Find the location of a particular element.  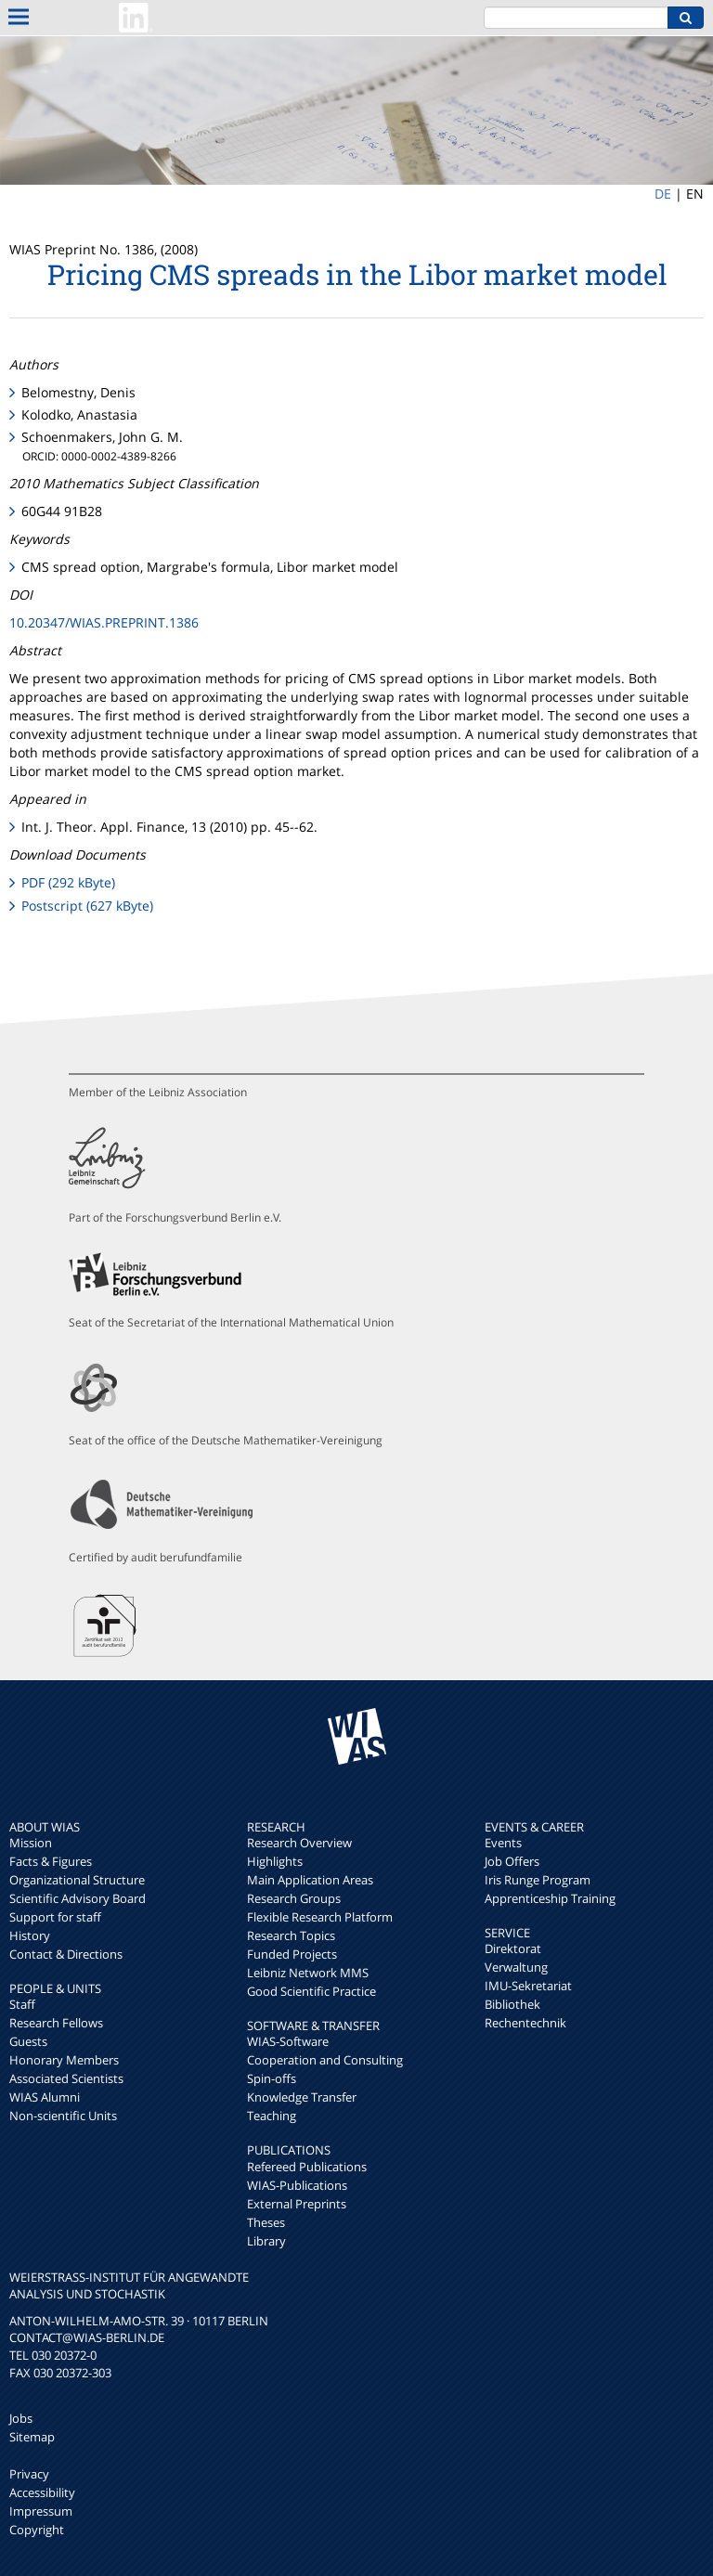

Refereed Publications is located at coordinates (307, 2166).